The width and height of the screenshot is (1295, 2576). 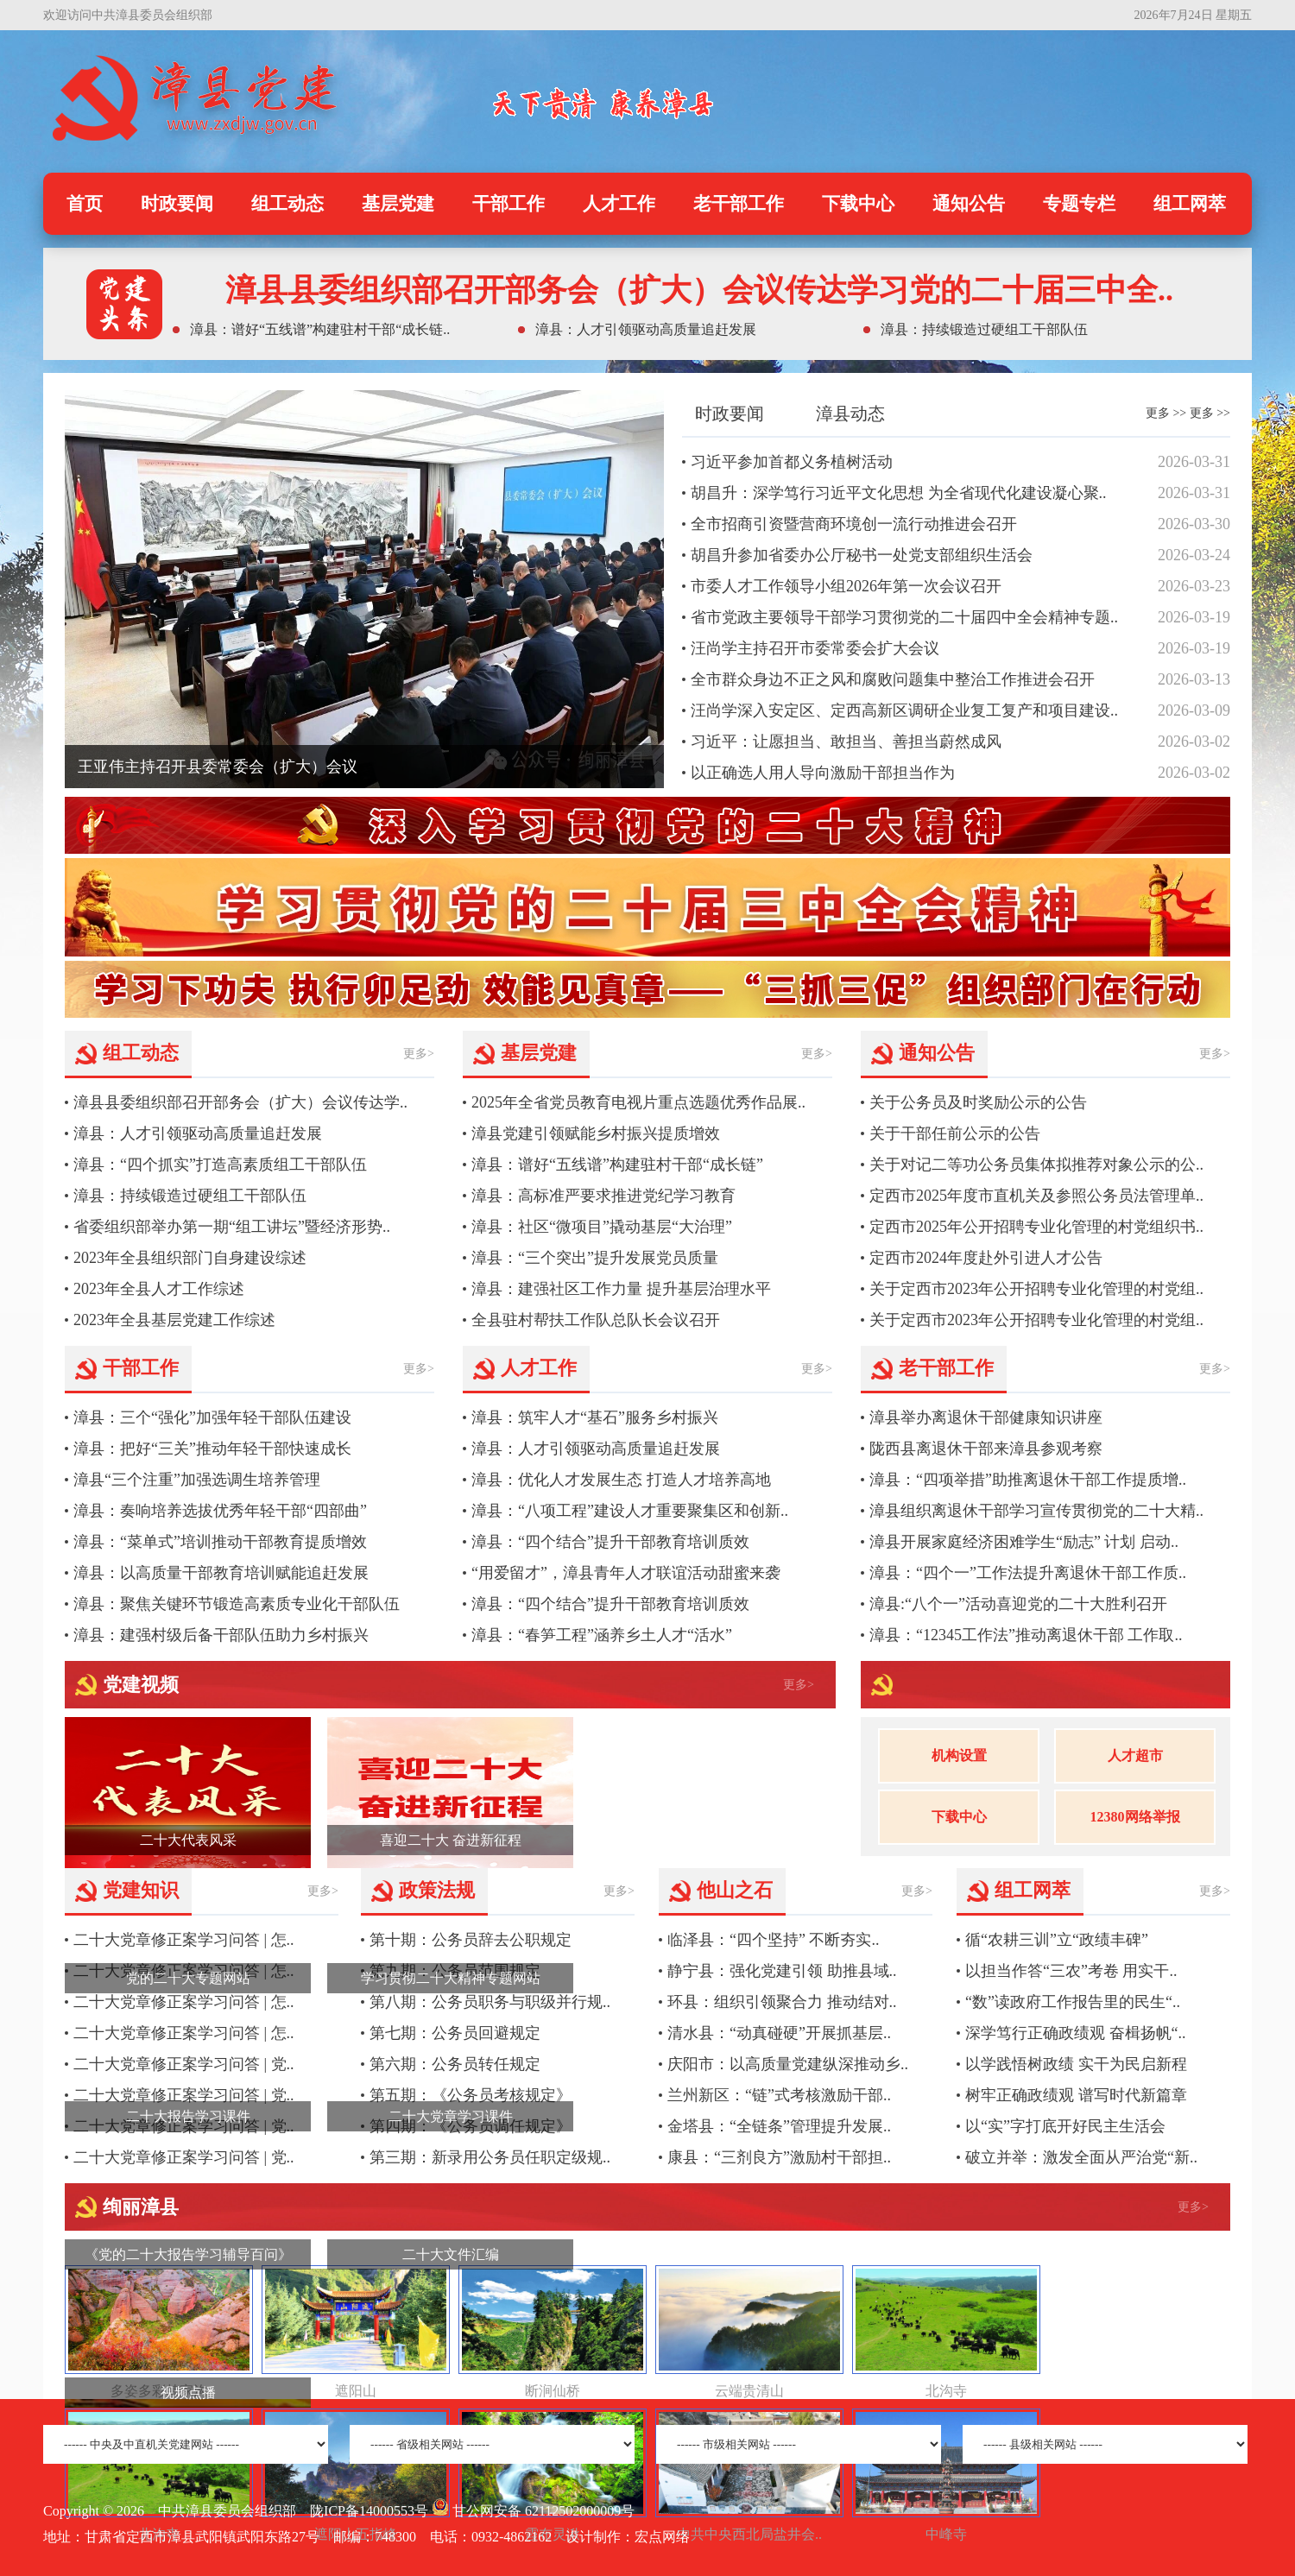 I want to click on 陇西县离退休干部来漳县参观考察, so click(x=985, y=1448).